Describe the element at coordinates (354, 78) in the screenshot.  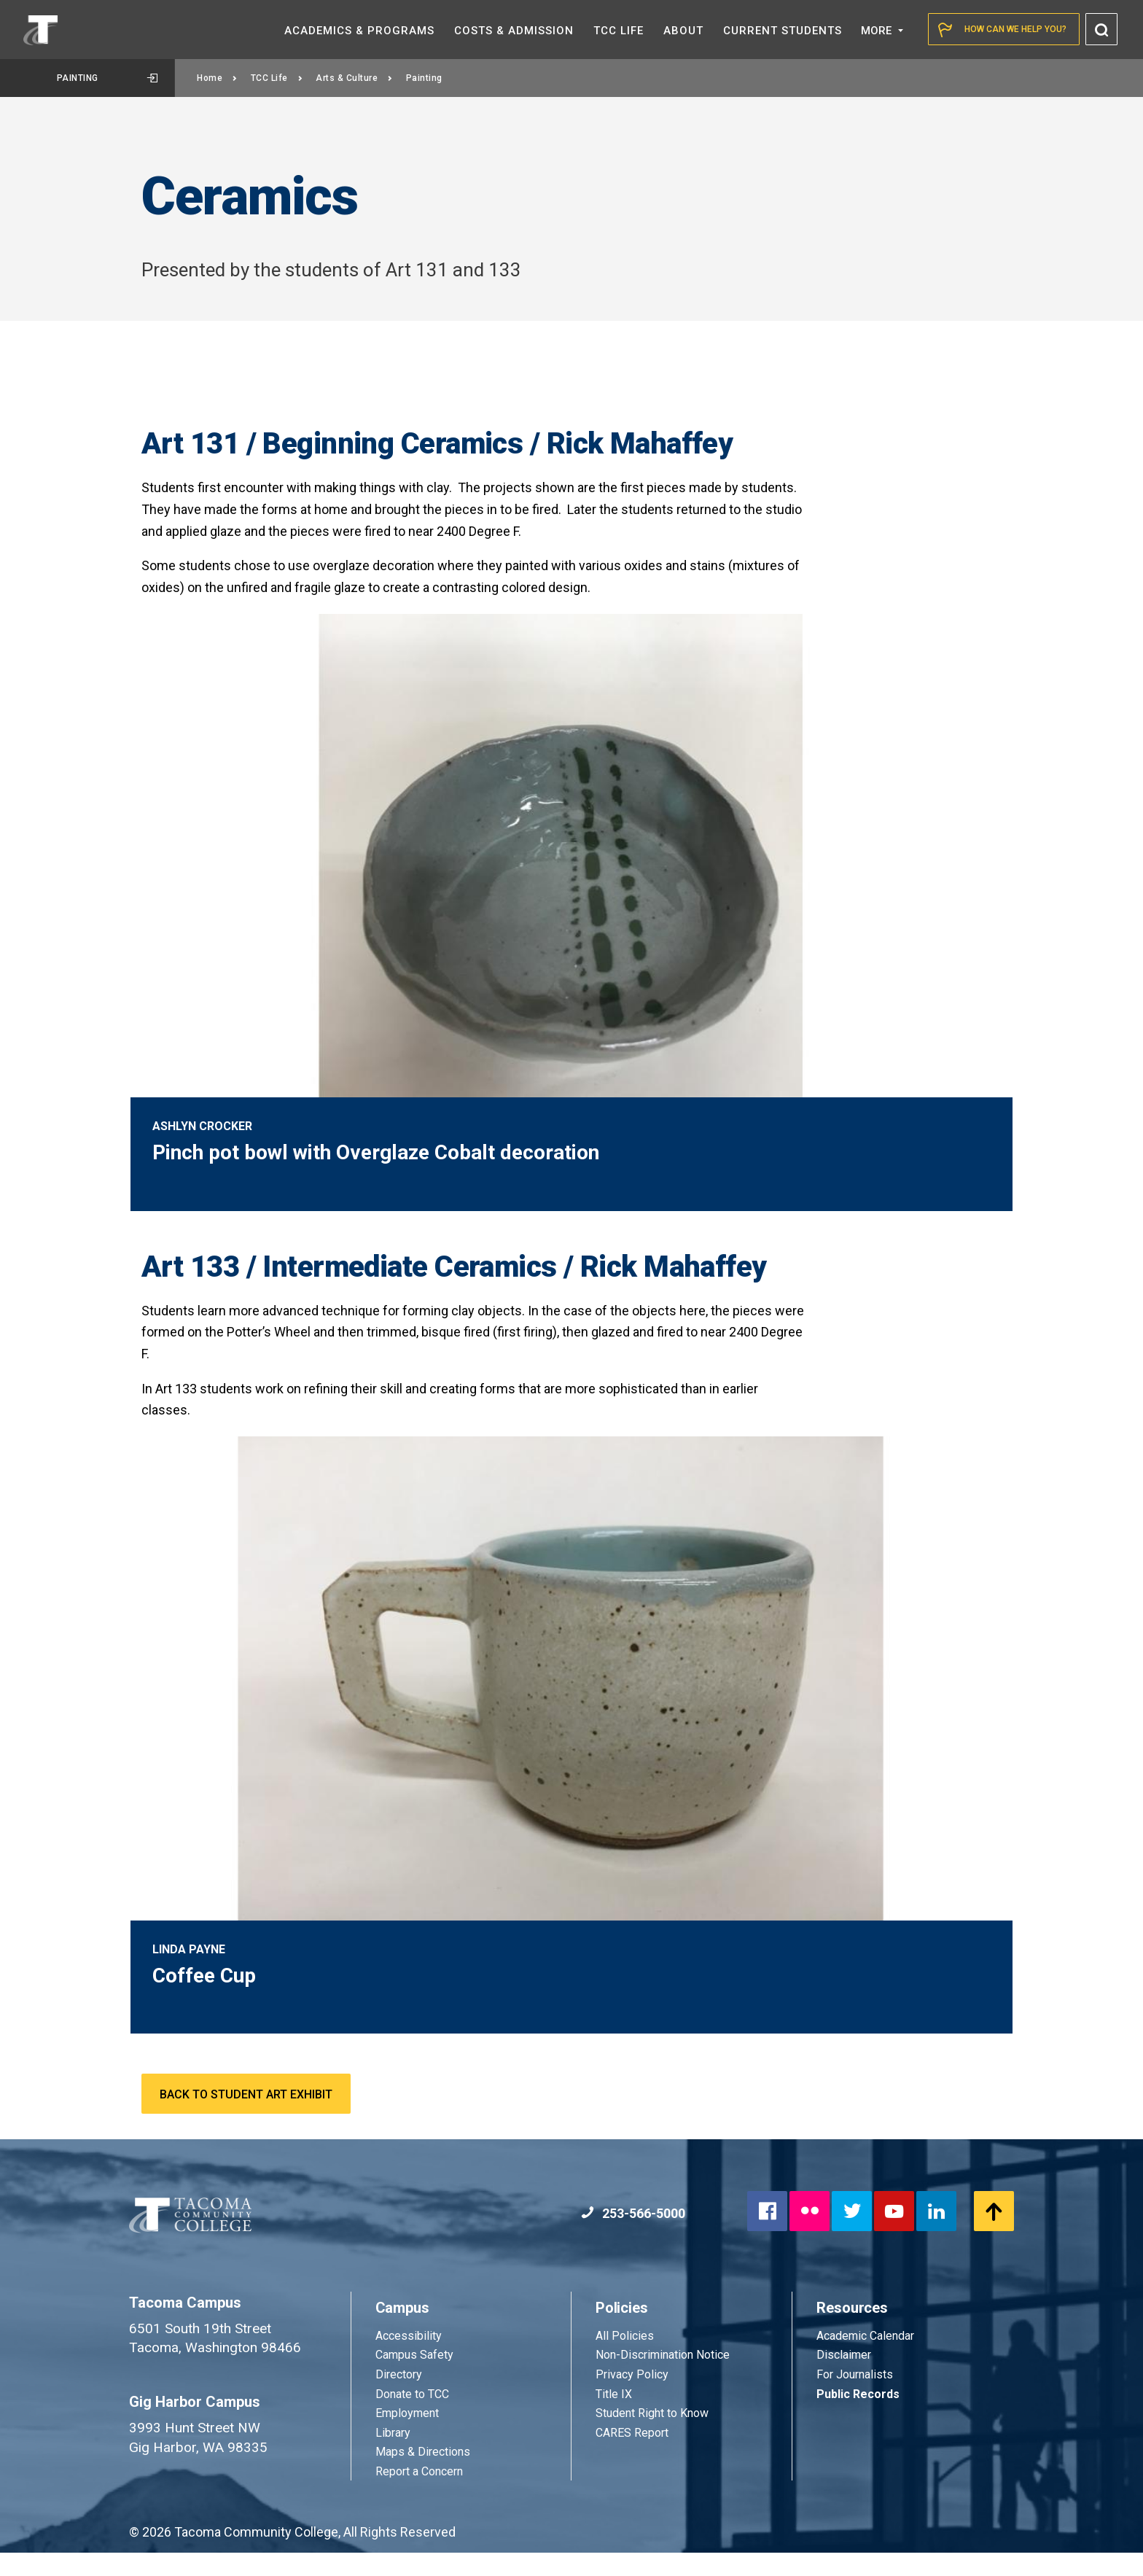
I see `Arts & Culture` at that location.